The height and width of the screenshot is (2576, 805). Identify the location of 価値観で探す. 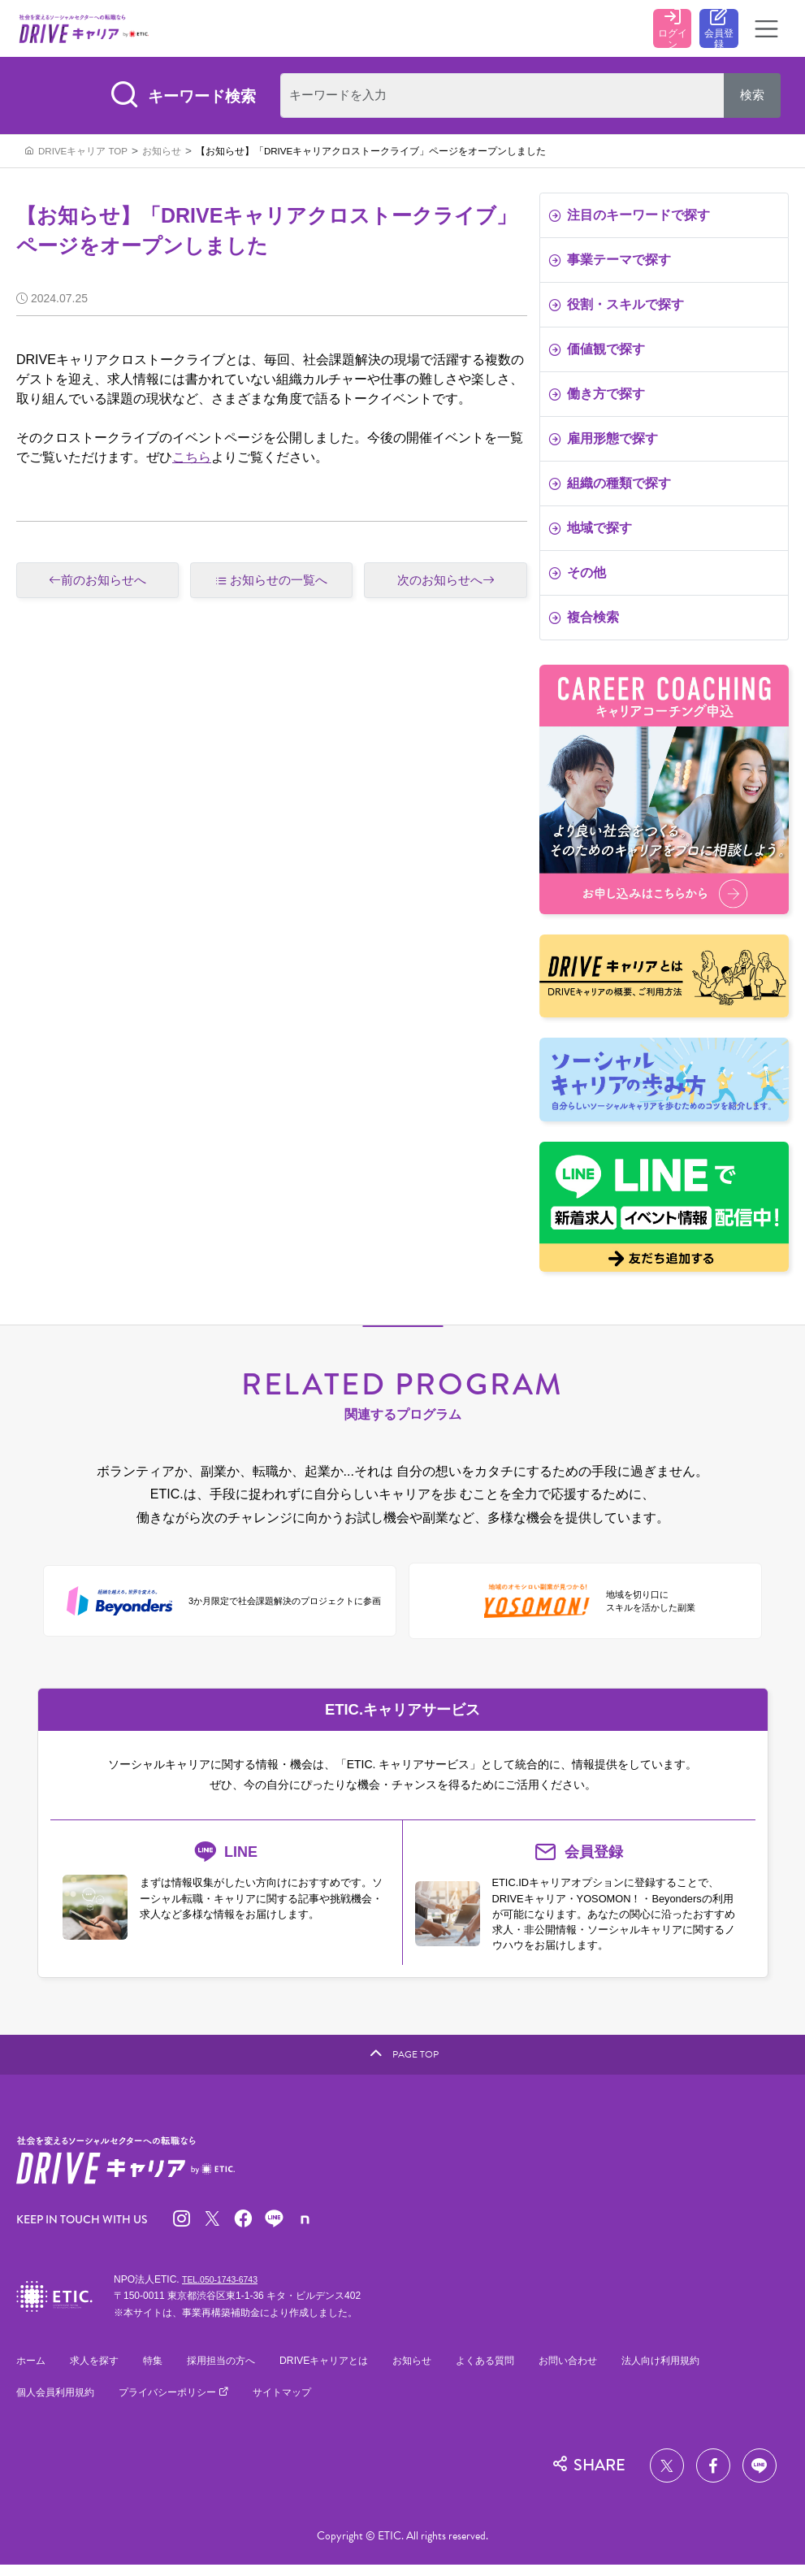
(596, 353).